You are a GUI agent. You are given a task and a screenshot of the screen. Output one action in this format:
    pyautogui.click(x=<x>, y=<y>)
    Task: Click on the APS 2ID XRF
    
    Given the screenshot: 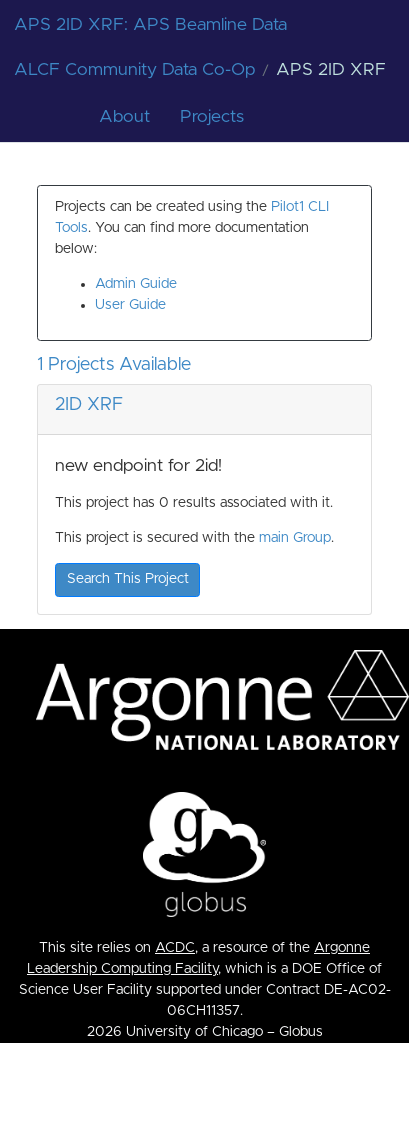 What is the action you would take?
    pyautogui.click(x=331, y=70)
    